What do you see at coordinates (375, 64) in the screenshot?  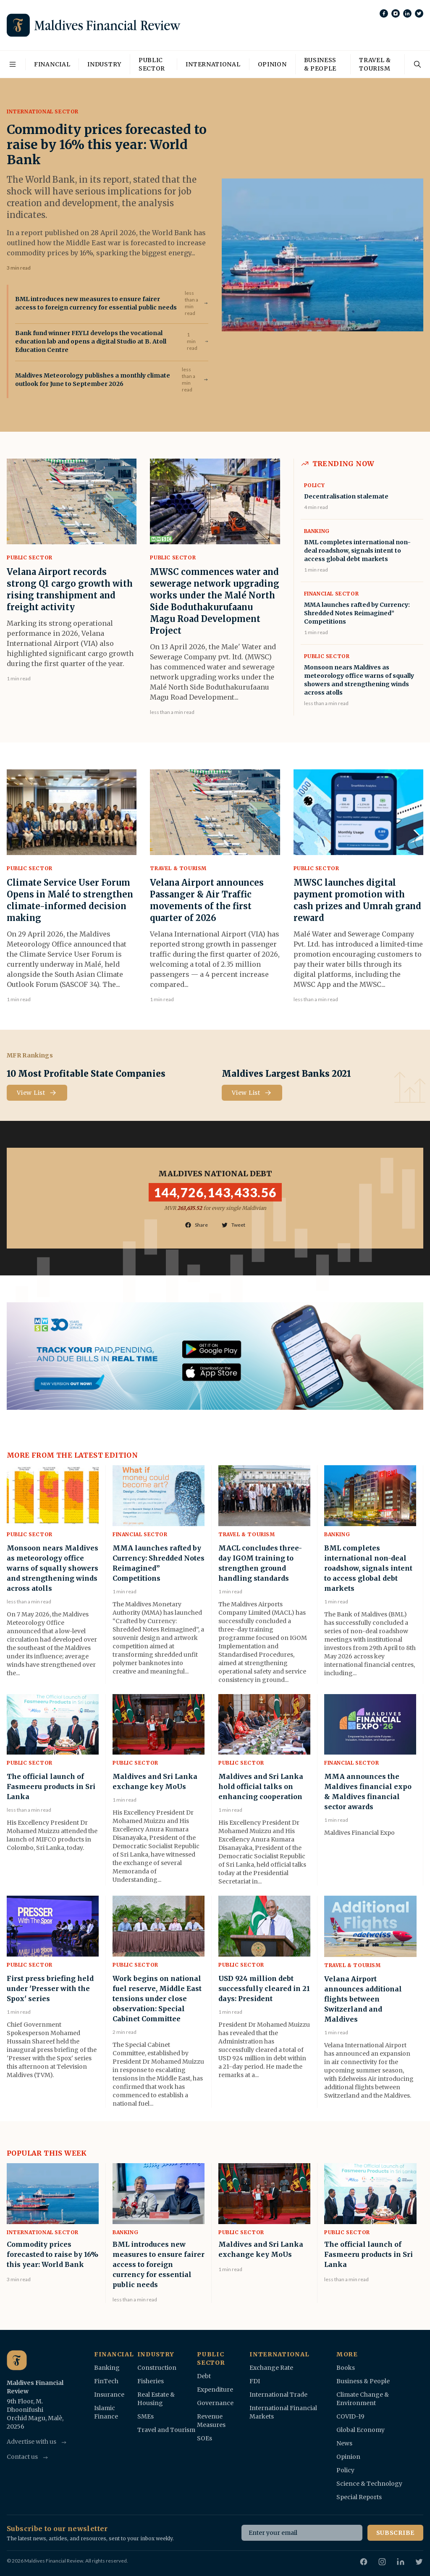 I see `Travel & Tourism` at bounding box center [375, 64].